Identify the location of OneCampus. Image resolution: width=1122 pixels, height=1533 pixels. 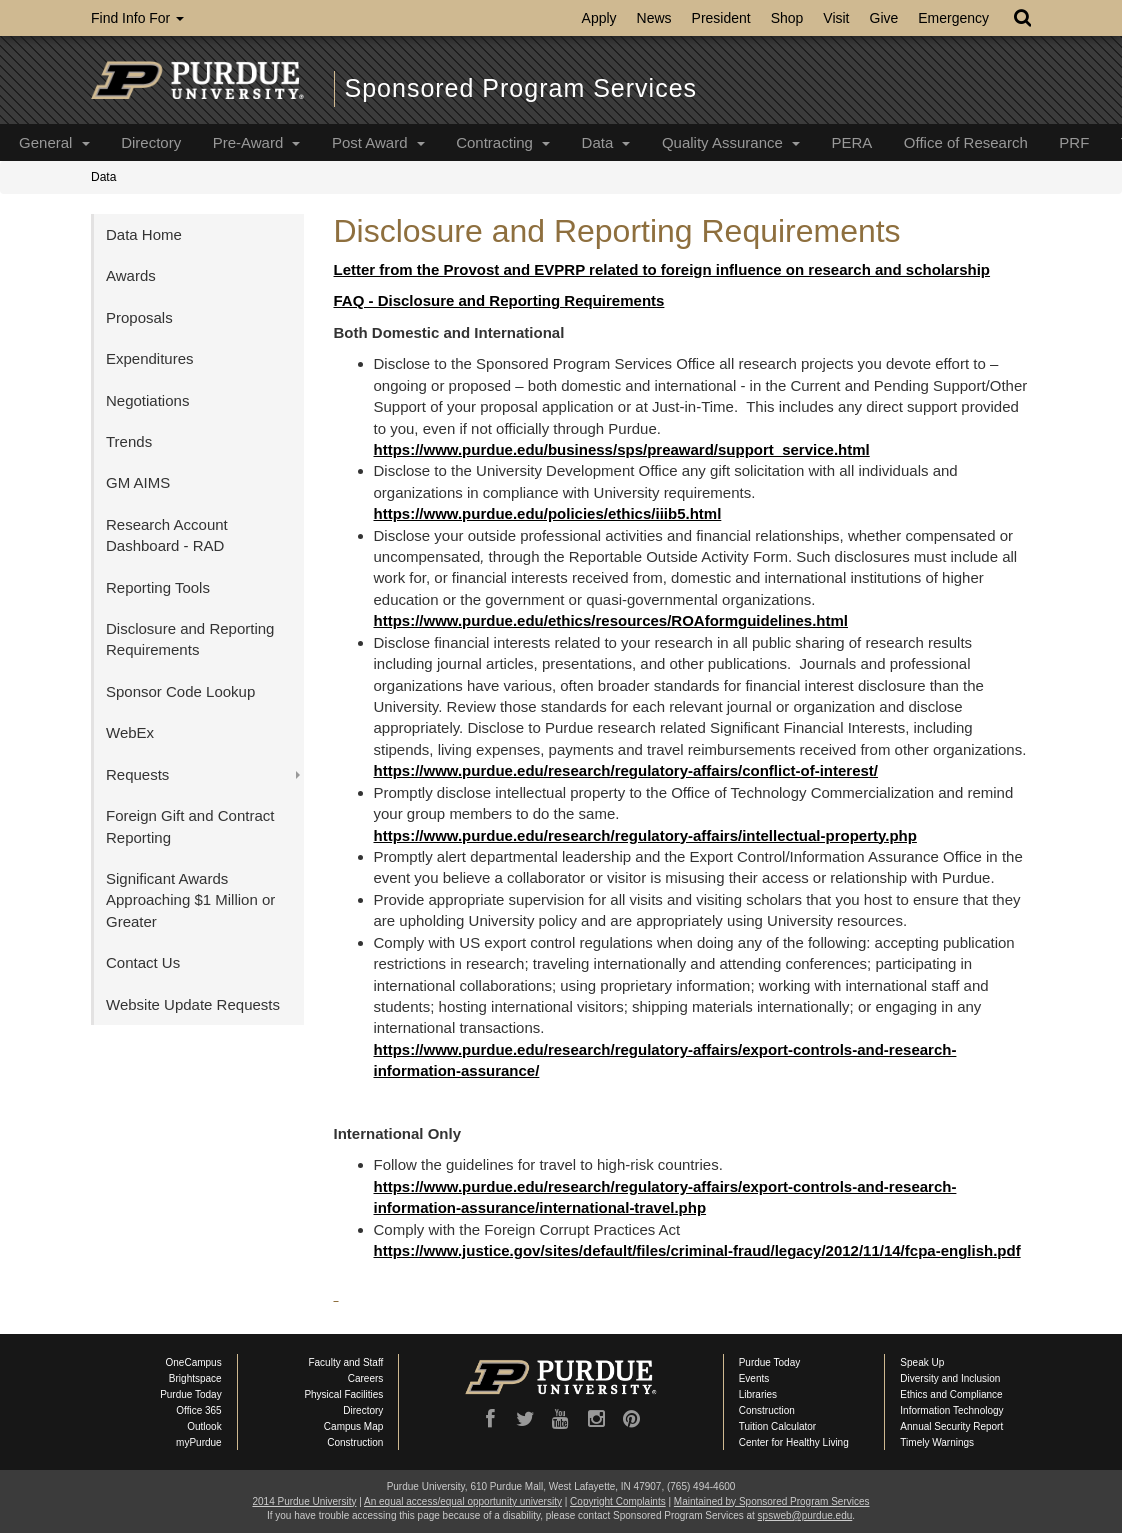
(194, 1362).